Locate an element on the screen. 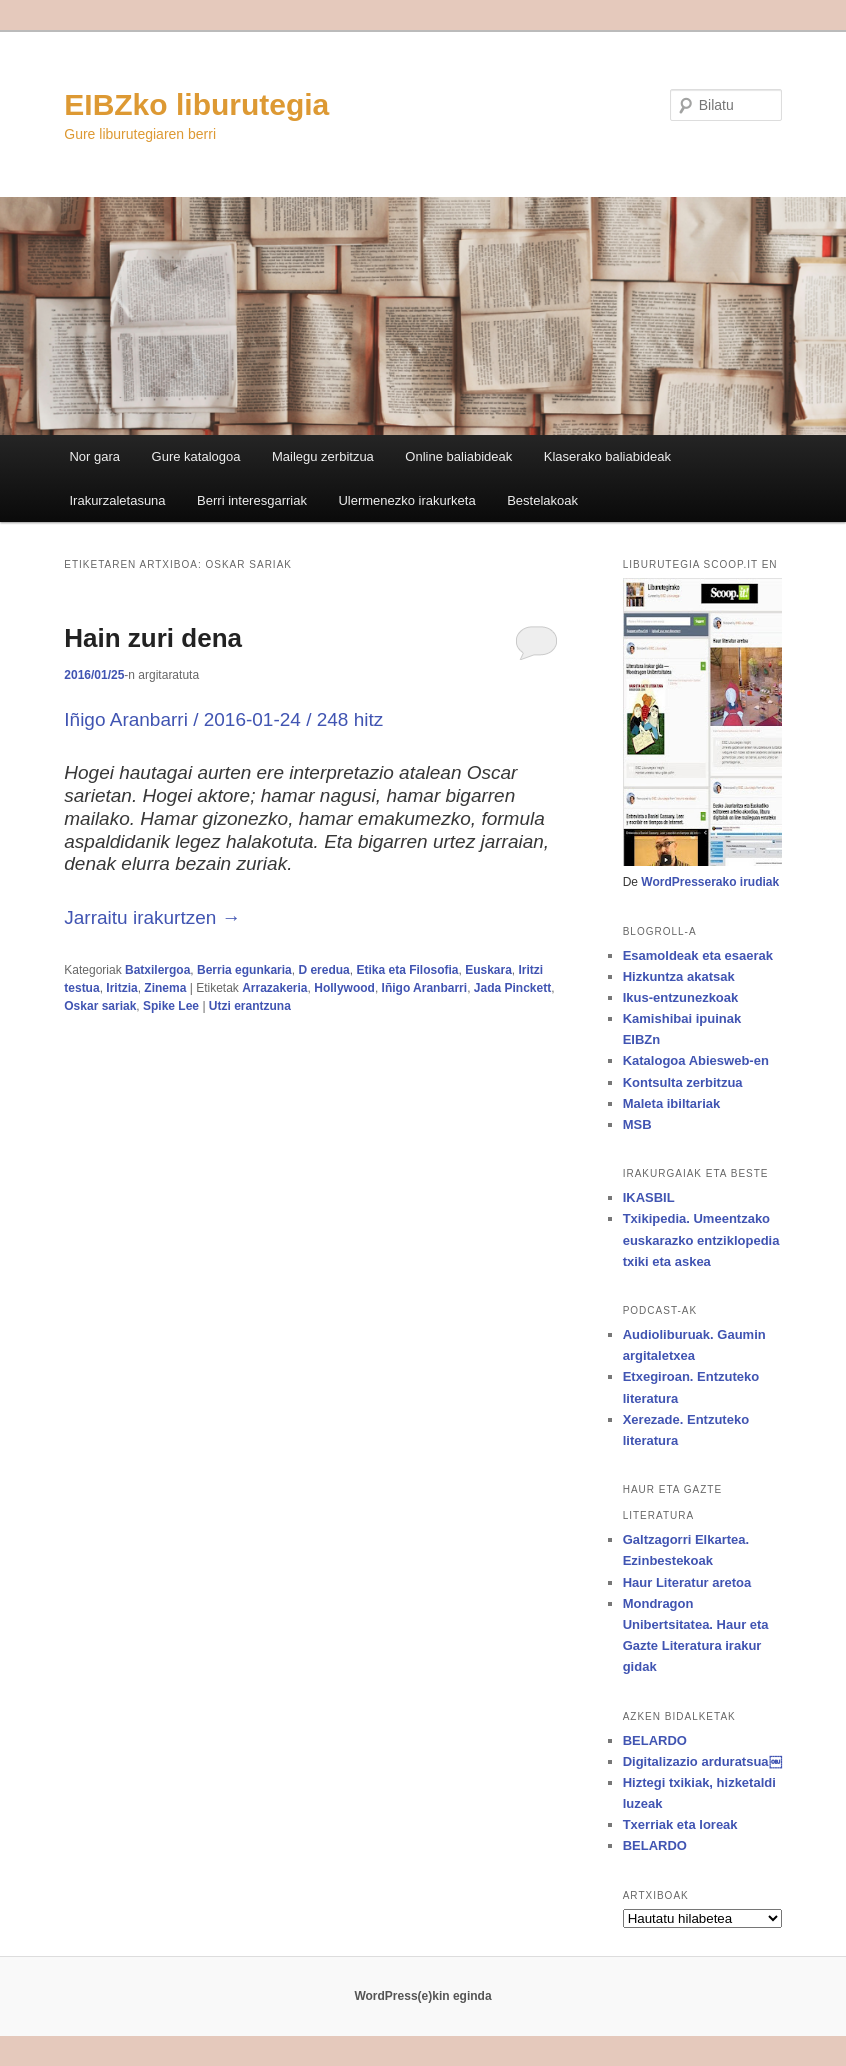 This screenshot has width=846, height=2066. EIBZko liburutegia is located at coordinates (196, 104).